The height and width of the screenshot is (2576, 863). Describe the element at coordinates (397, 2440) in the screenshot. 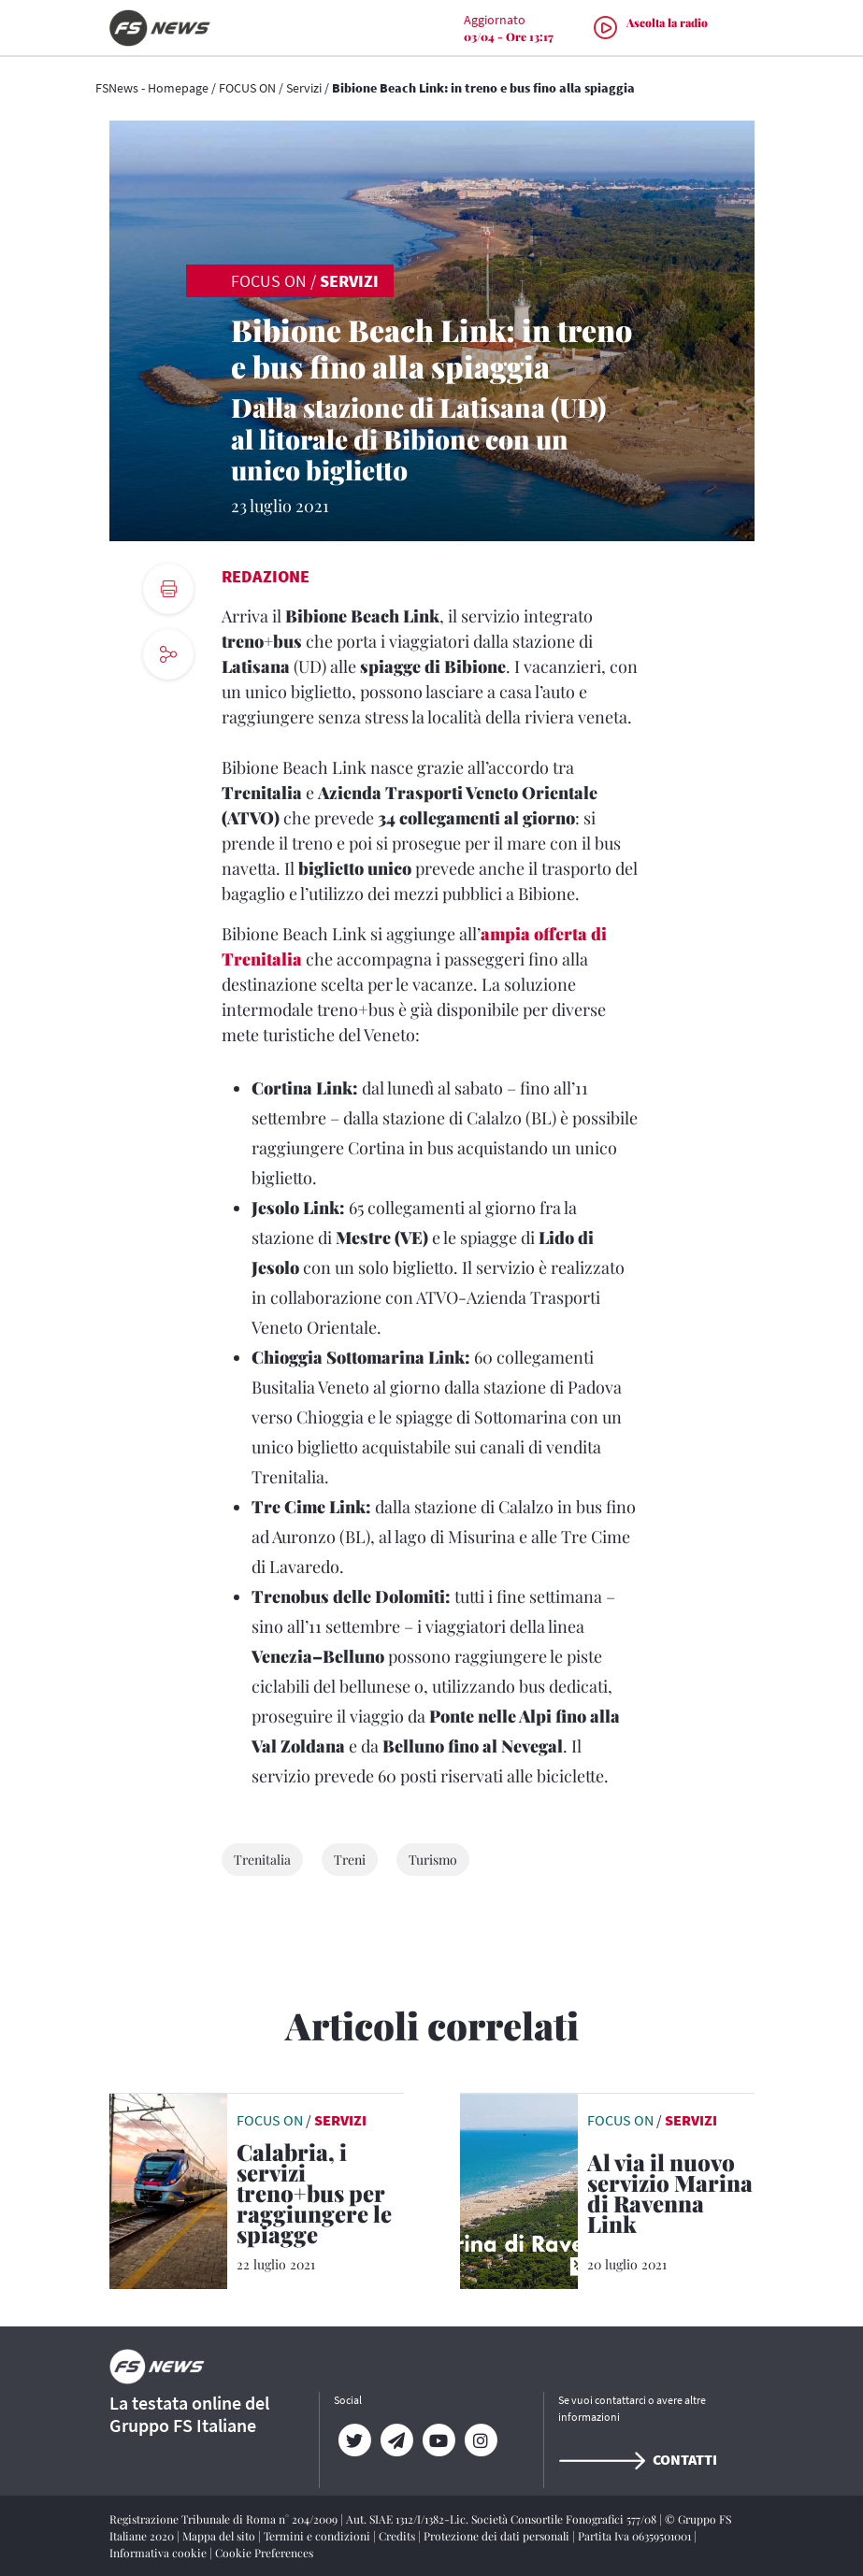

I see `[Telegram]` at that location.